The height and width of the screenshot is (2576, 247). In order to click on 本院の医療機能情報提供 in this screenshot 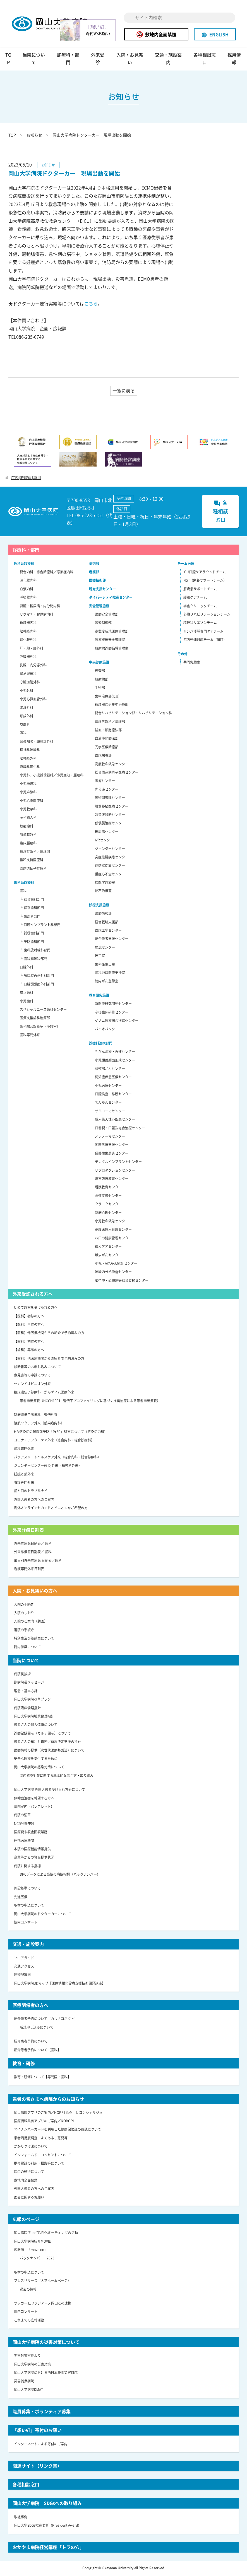, I will do `click(32, 1850)`.